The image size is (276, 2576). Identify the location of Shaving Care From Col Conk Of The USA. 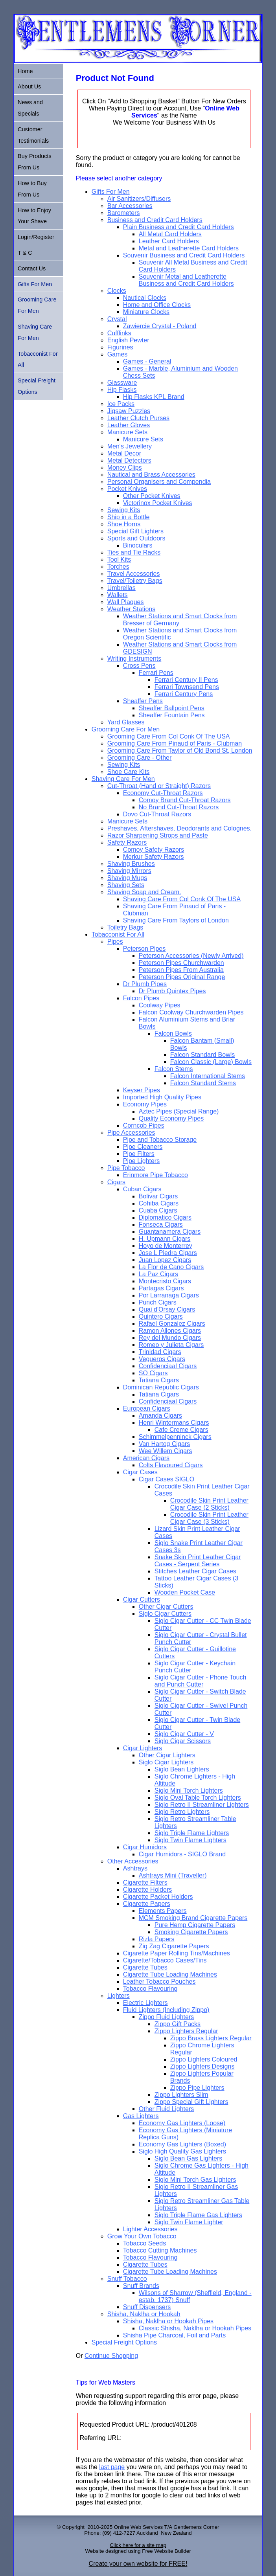
(182, 899).